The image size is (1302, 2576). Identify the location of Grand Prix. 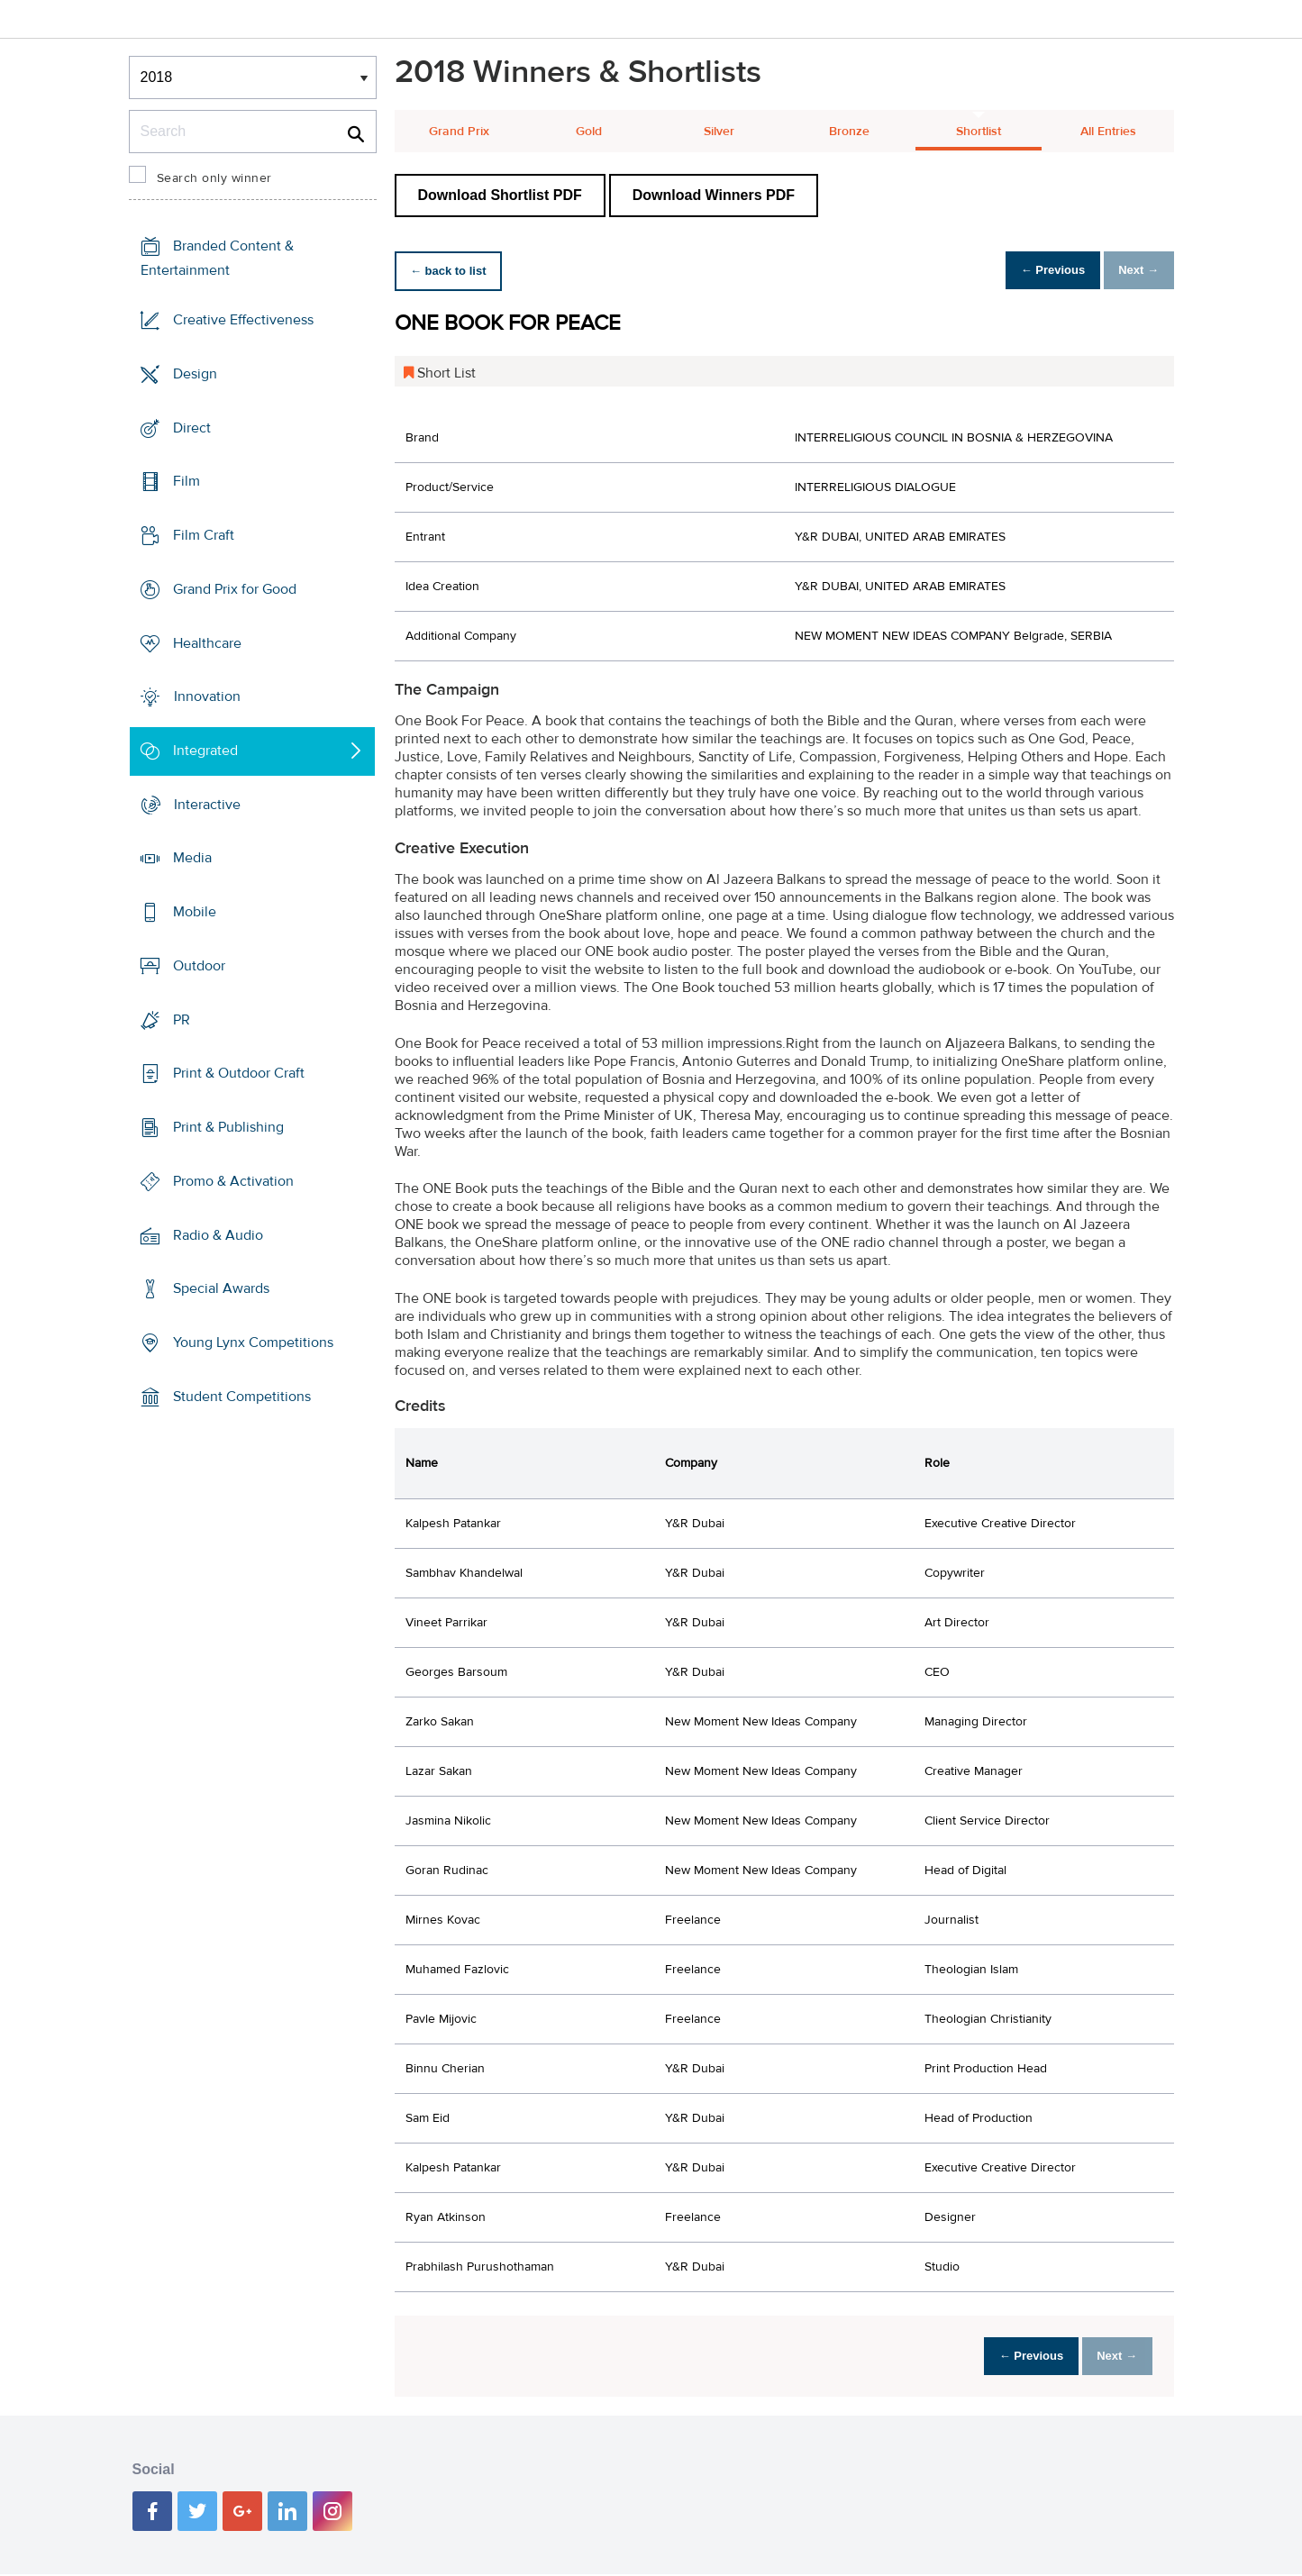
(459, 131).